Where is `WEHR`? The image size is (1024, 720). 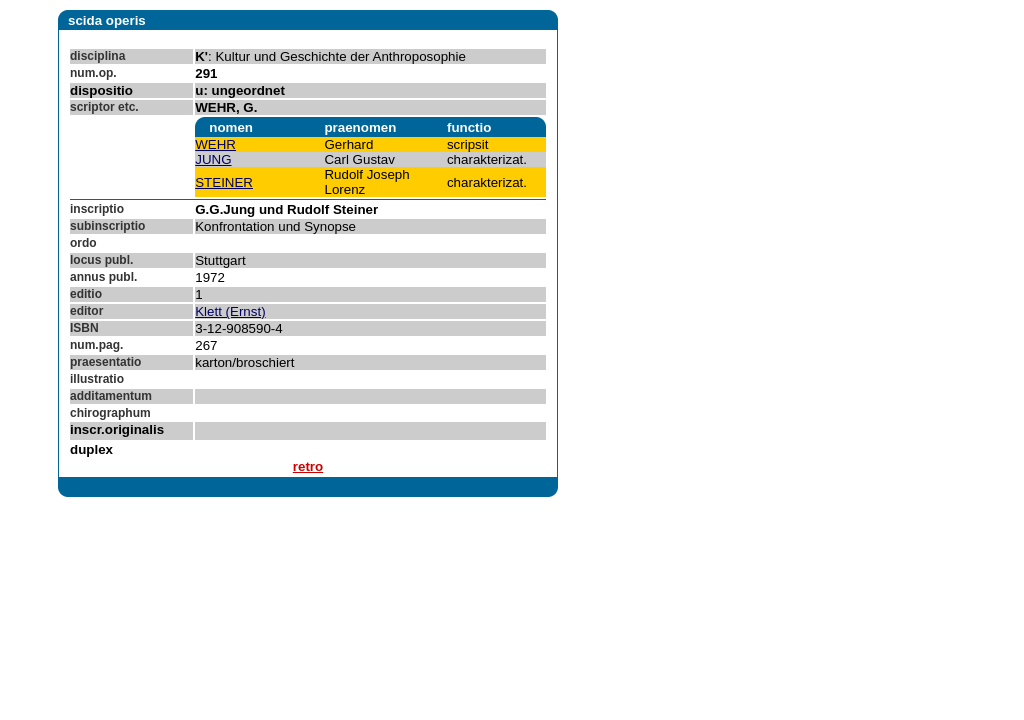
WEHR is located at coordinates (215, 144).